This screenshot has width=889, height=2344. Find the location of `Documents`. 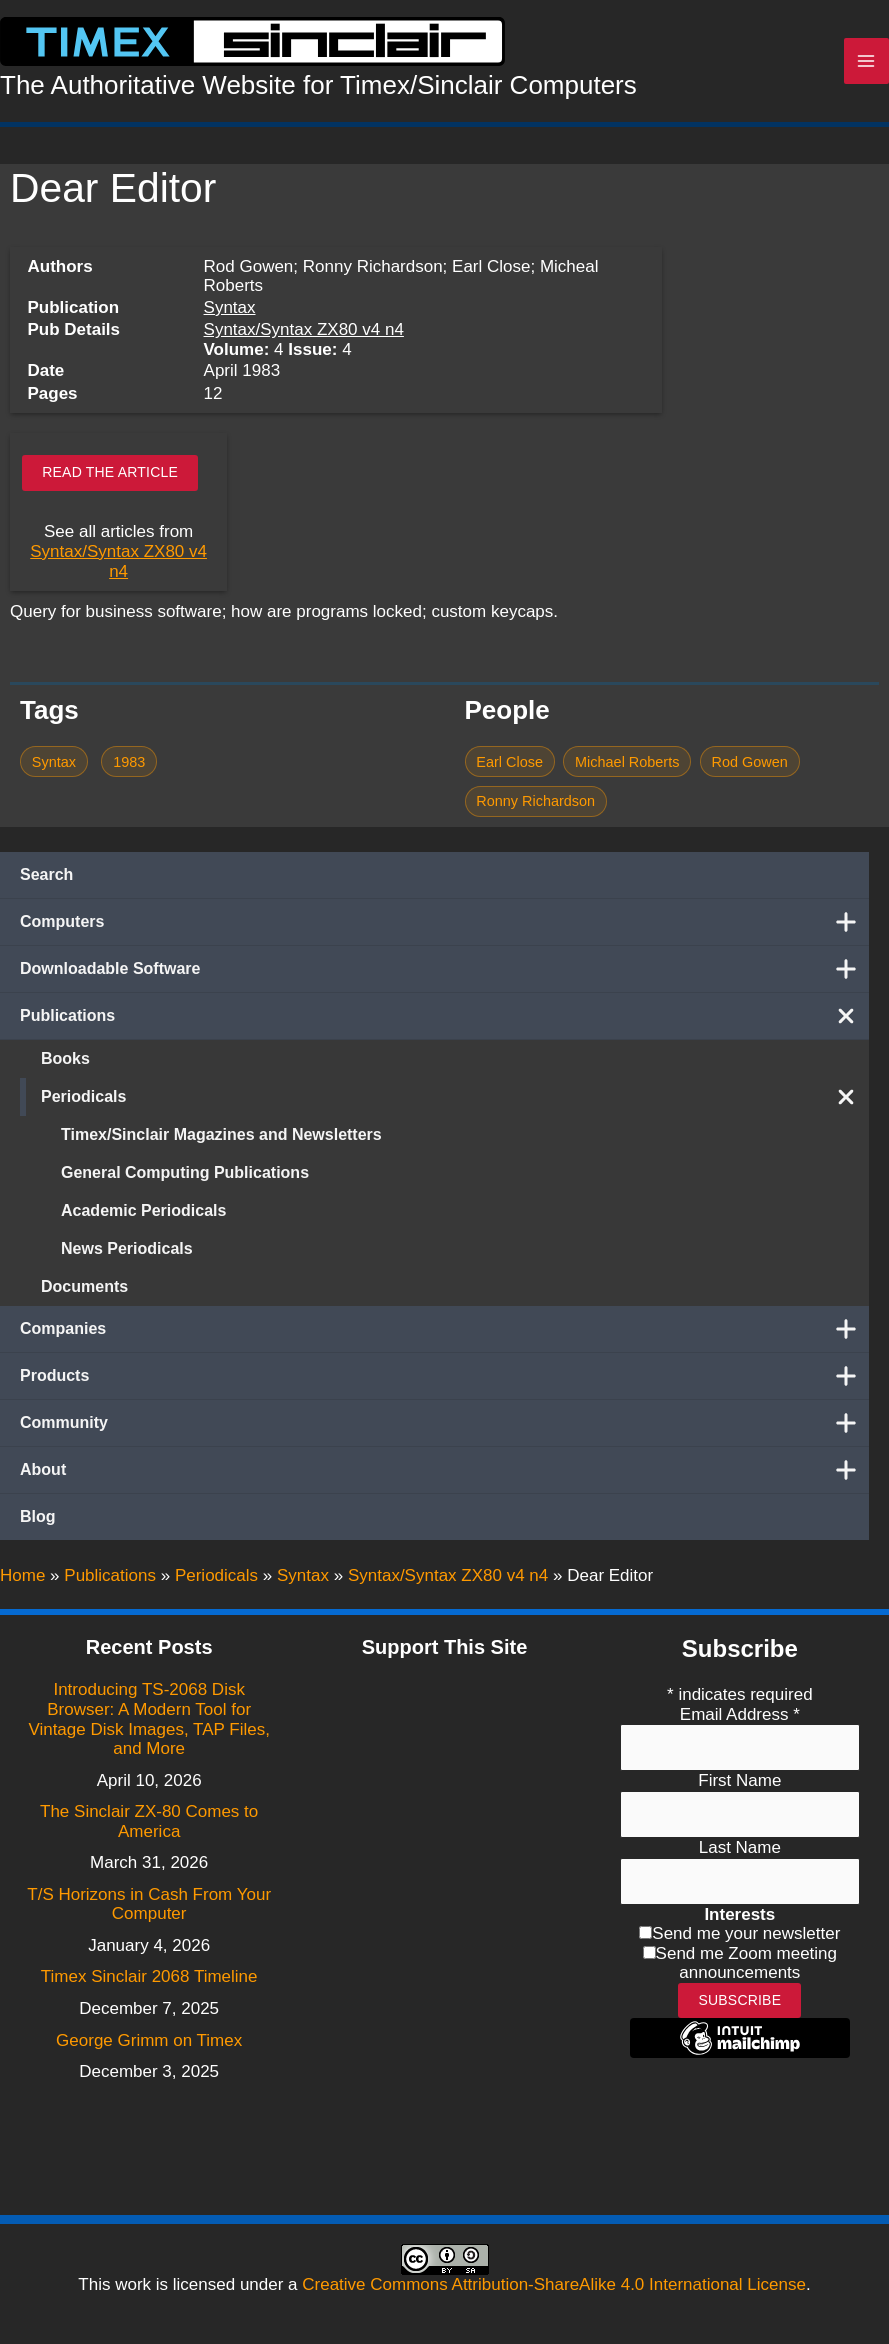

Documents is located at coordinates (84, 1291).